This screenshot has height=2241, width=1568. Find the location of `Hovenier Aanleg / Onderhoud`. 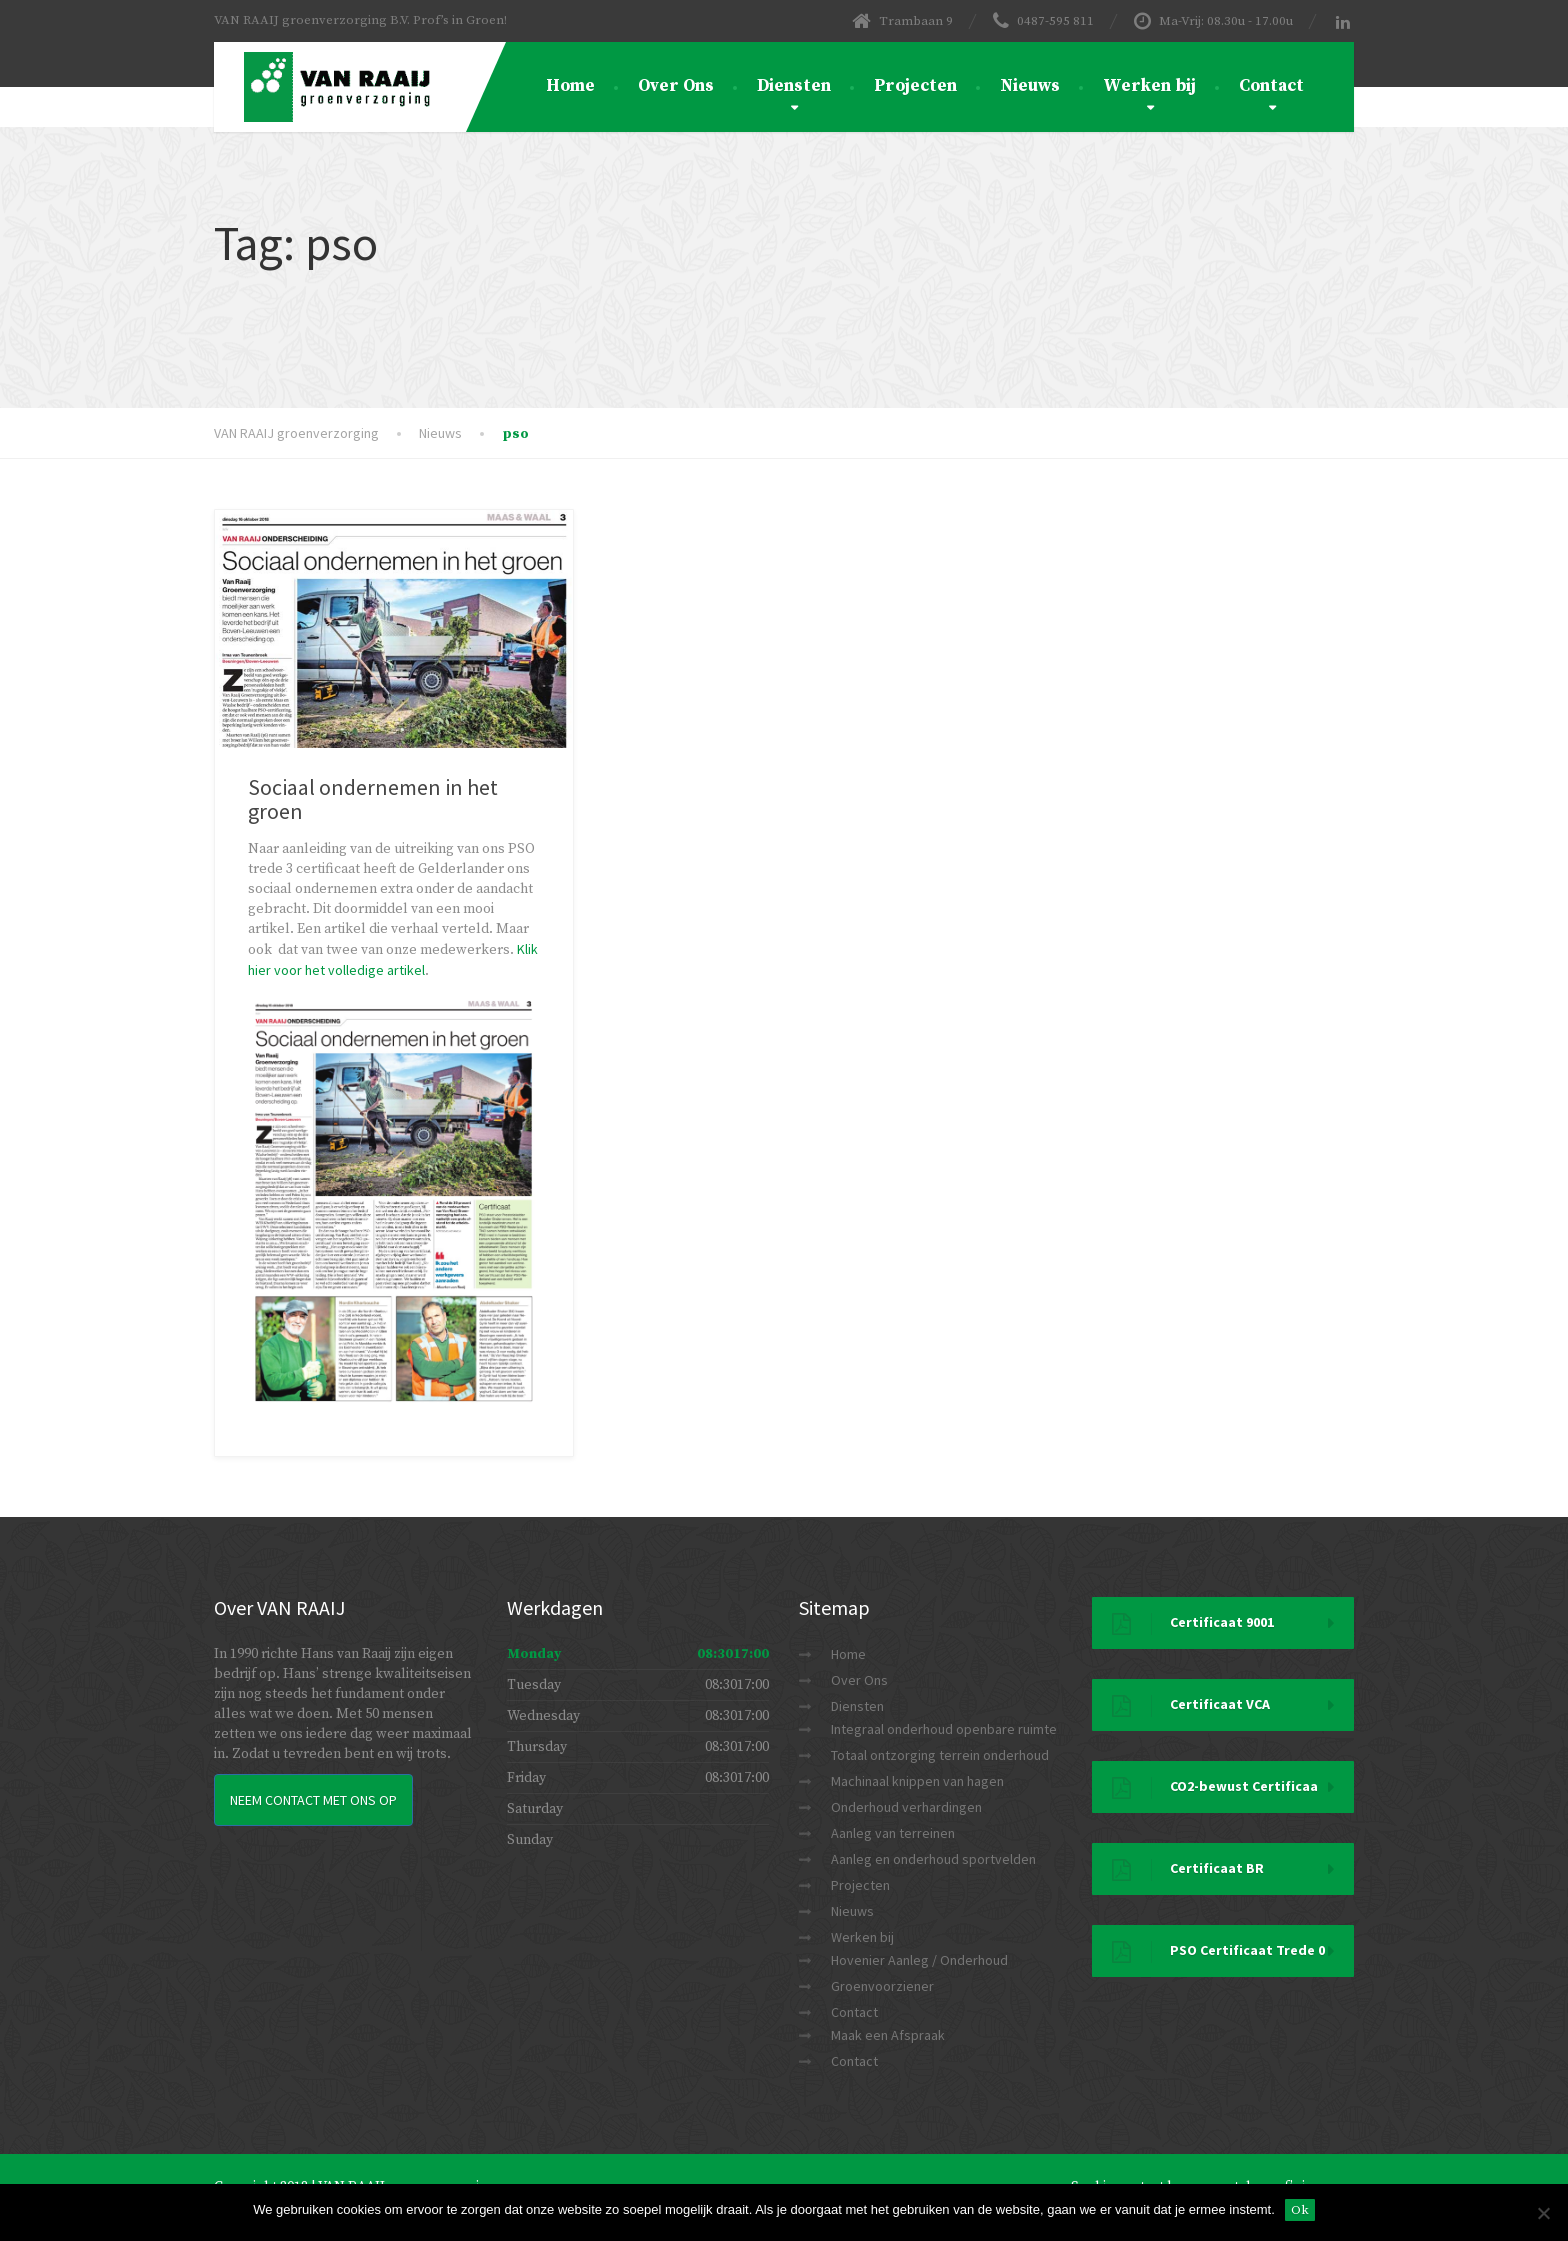

Hovenier Aanleg / Onderhoud is located at coordinates (919, 1960).